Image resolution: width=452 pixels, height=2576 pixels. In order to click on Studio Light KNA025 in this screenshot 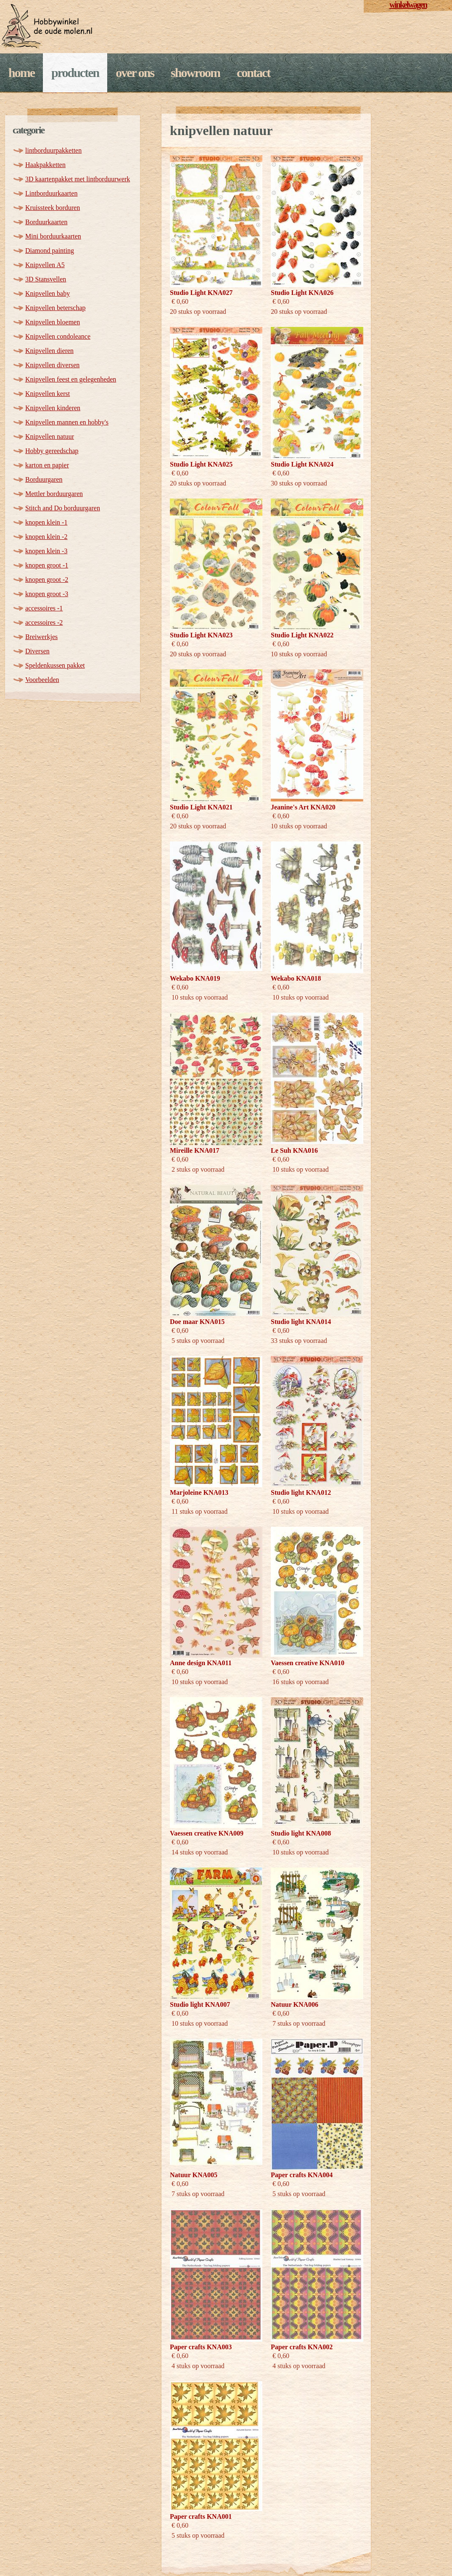, I will do `click(201, 464)`.